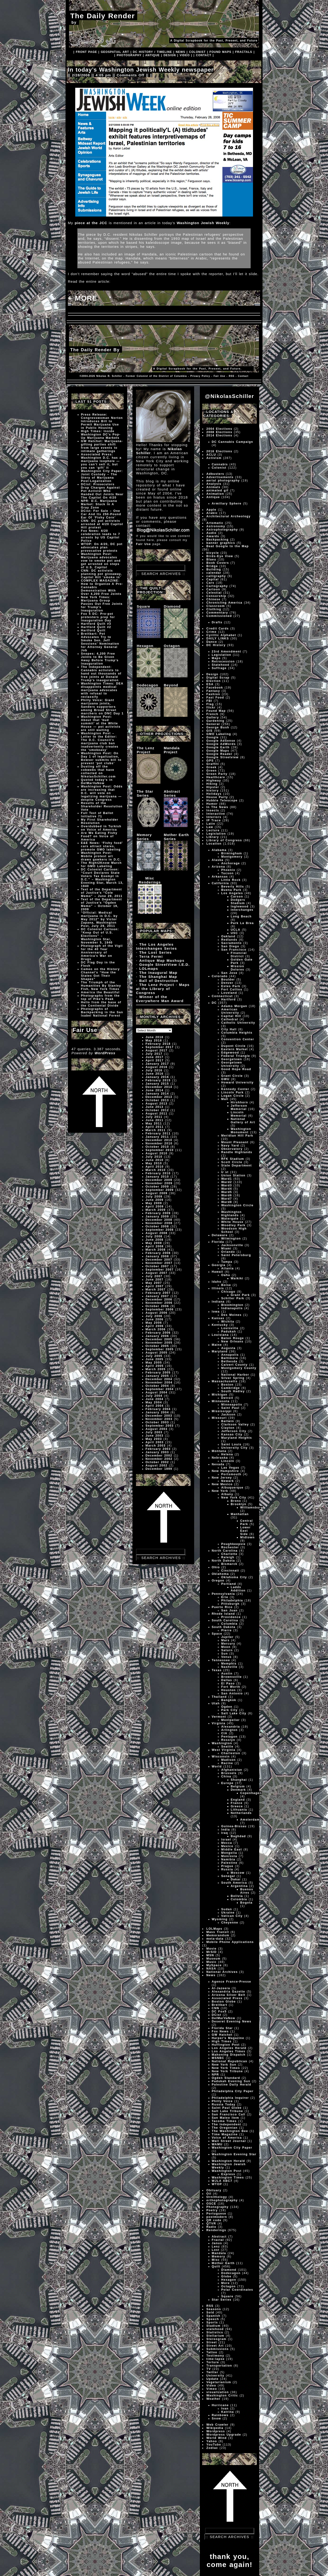  I want to click on Harper's Magazine, so click(228, 2038).